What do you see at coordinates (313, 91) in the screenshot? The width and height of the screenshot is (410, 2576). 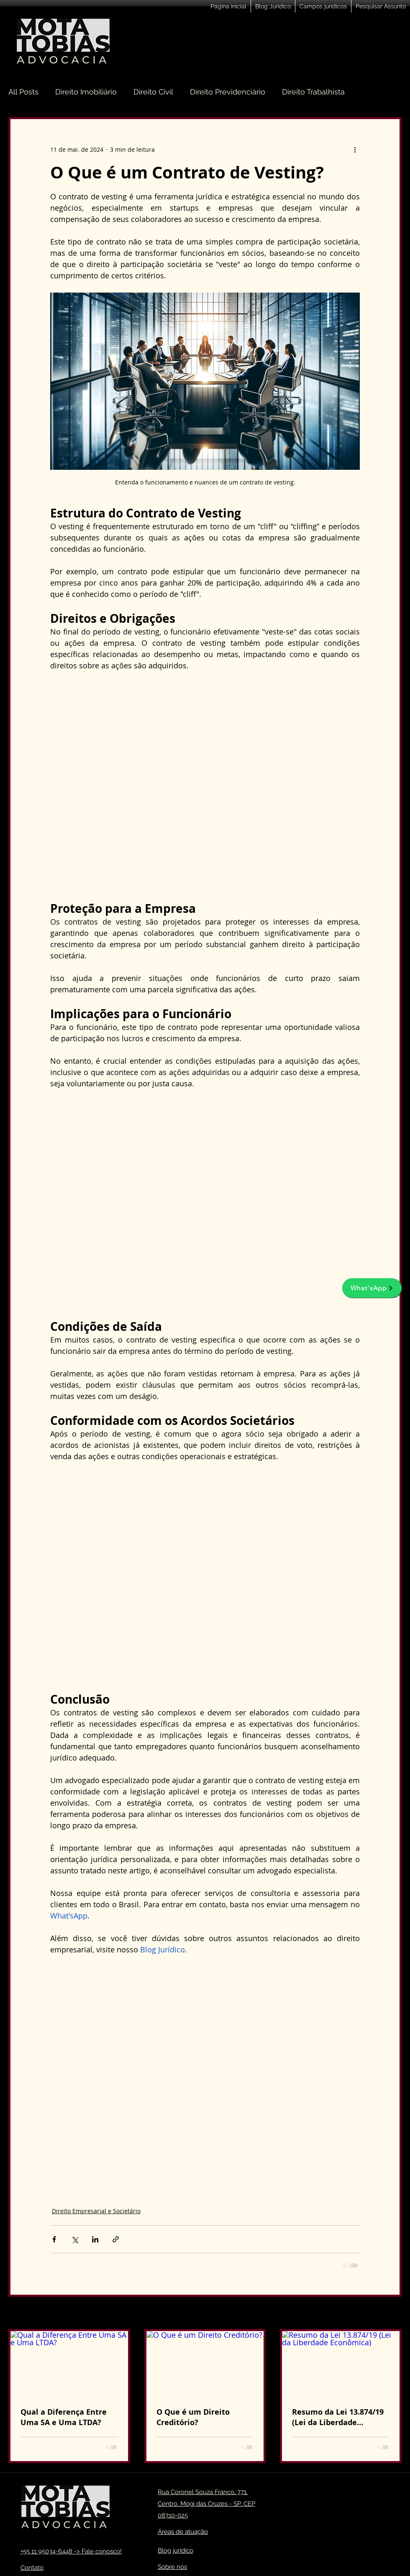 I see `Direito Trabalhista` at bounding box center [313, 91].